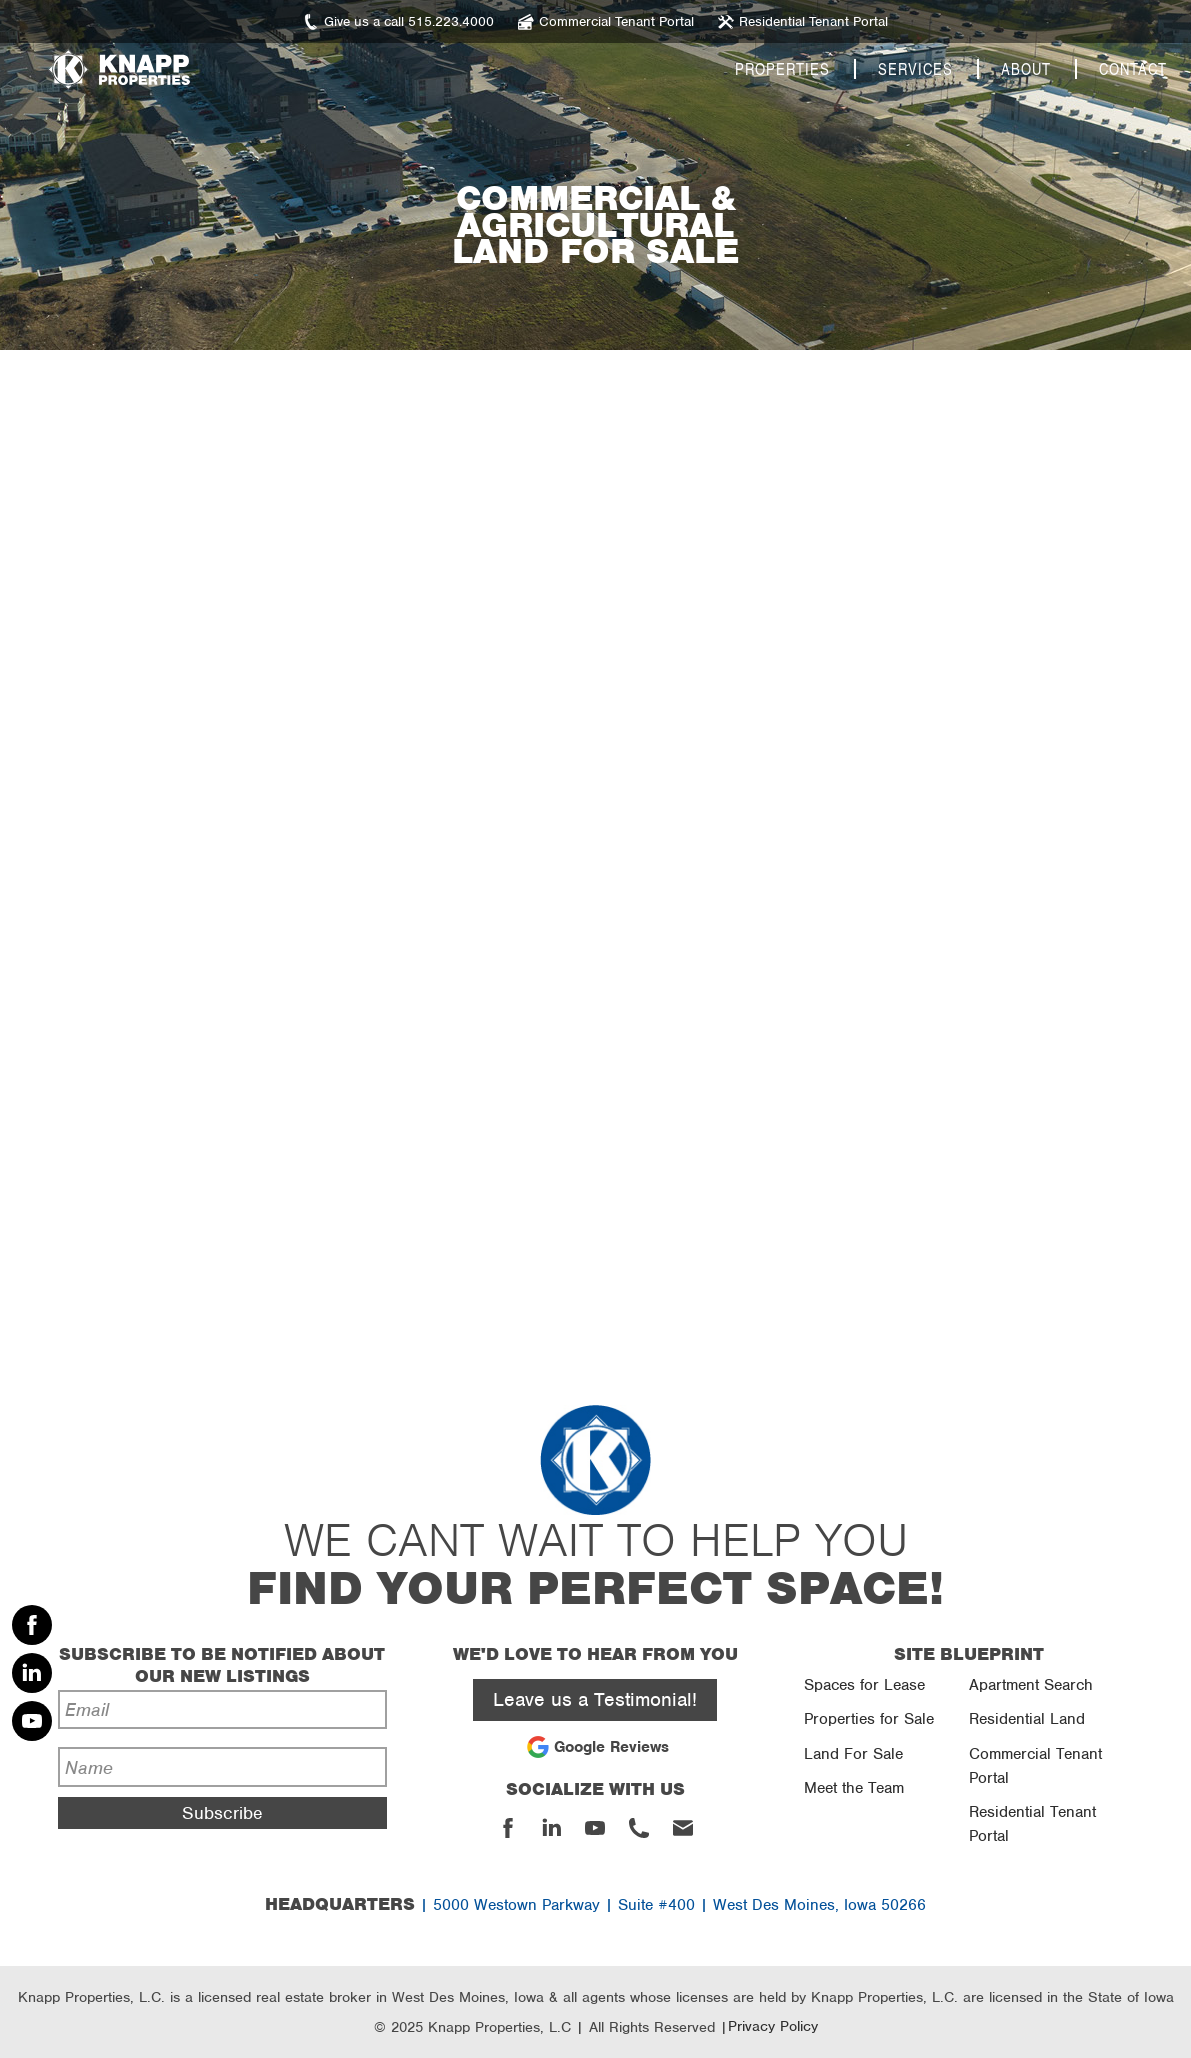  Describe the element at coordinates (595, 1699) in the screenshot. I see `Leave us a Testimonial!` at that location.